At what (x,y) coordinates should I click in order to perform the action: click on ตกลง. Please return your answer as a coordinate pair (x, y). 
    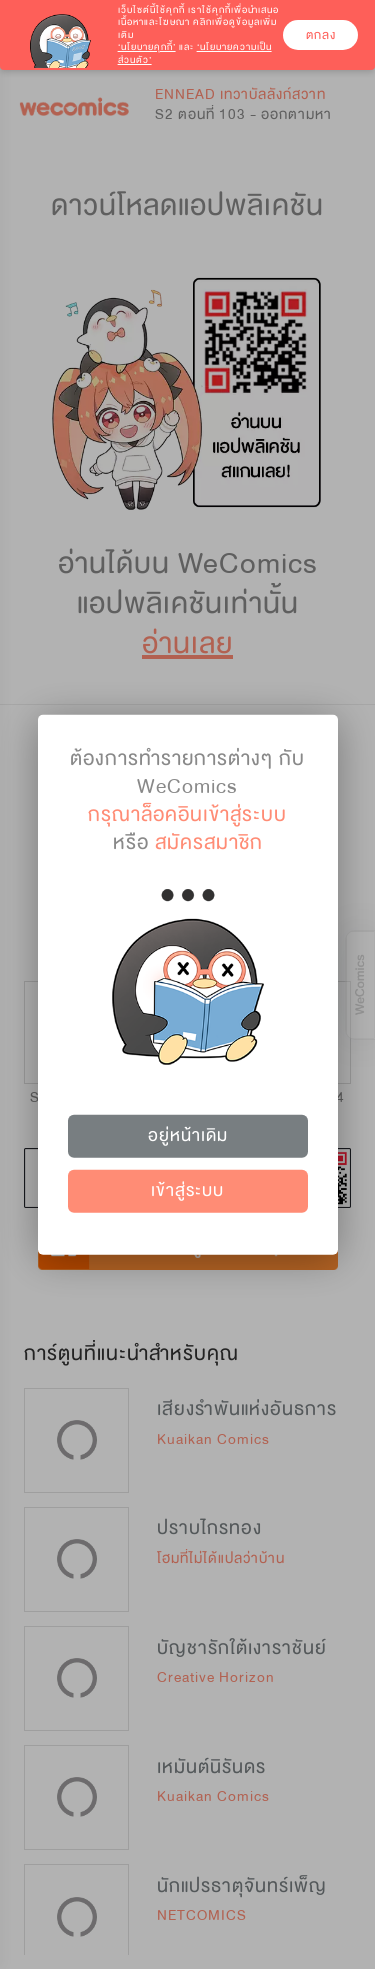
    Looking at the image, I should click on (321, 35).